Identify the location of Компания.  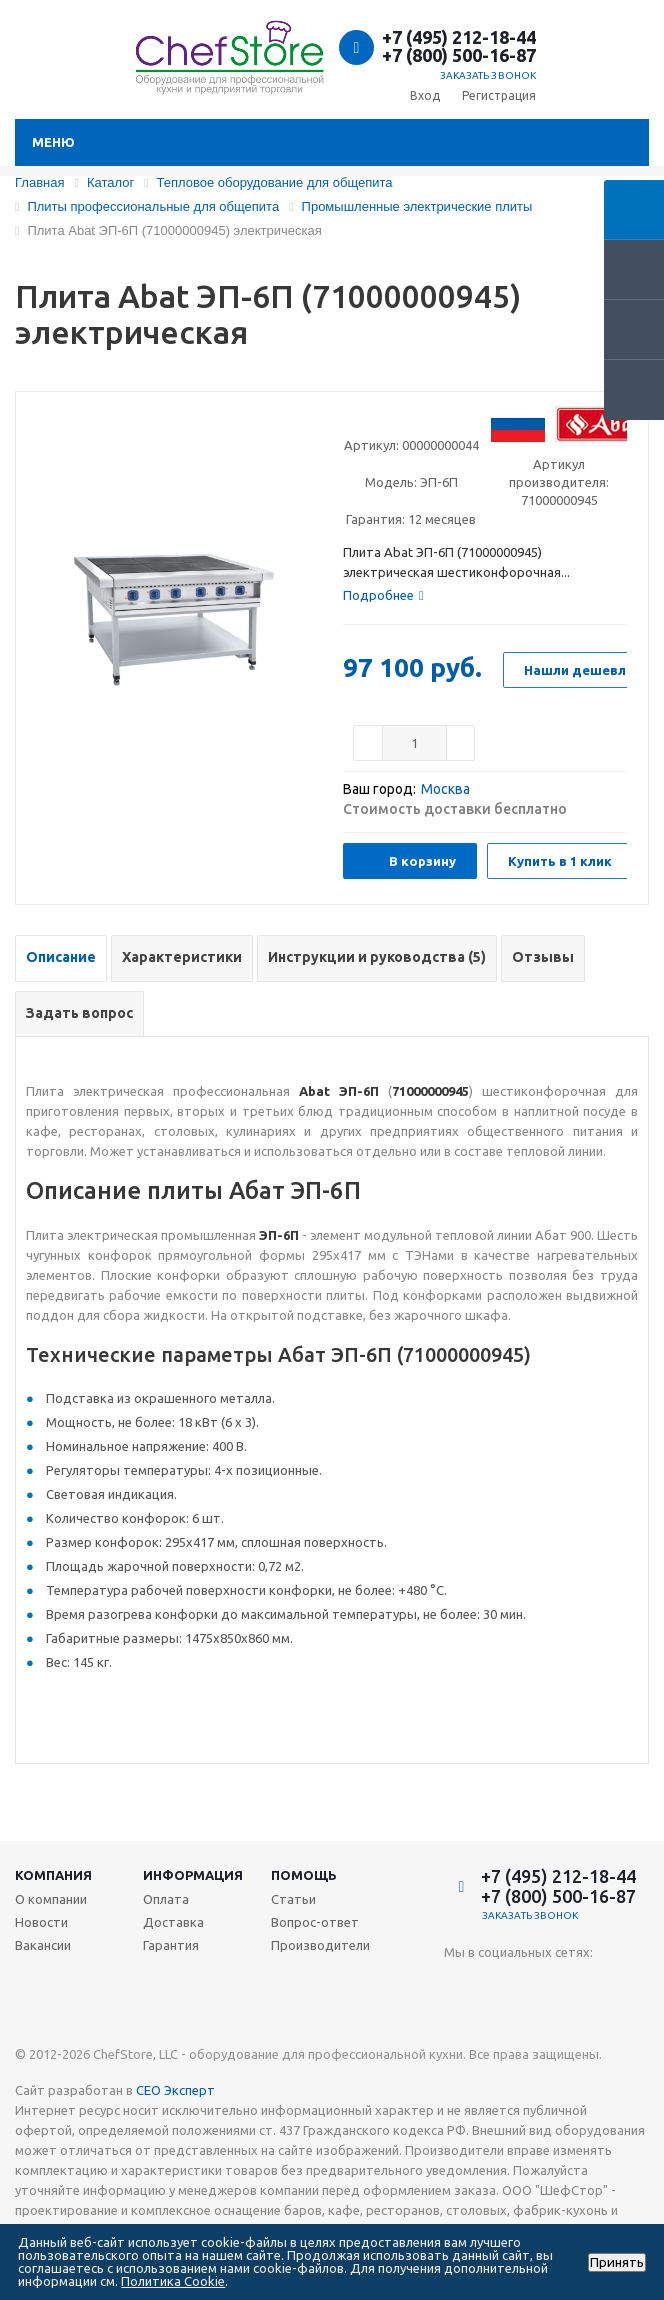
(53, 1875).